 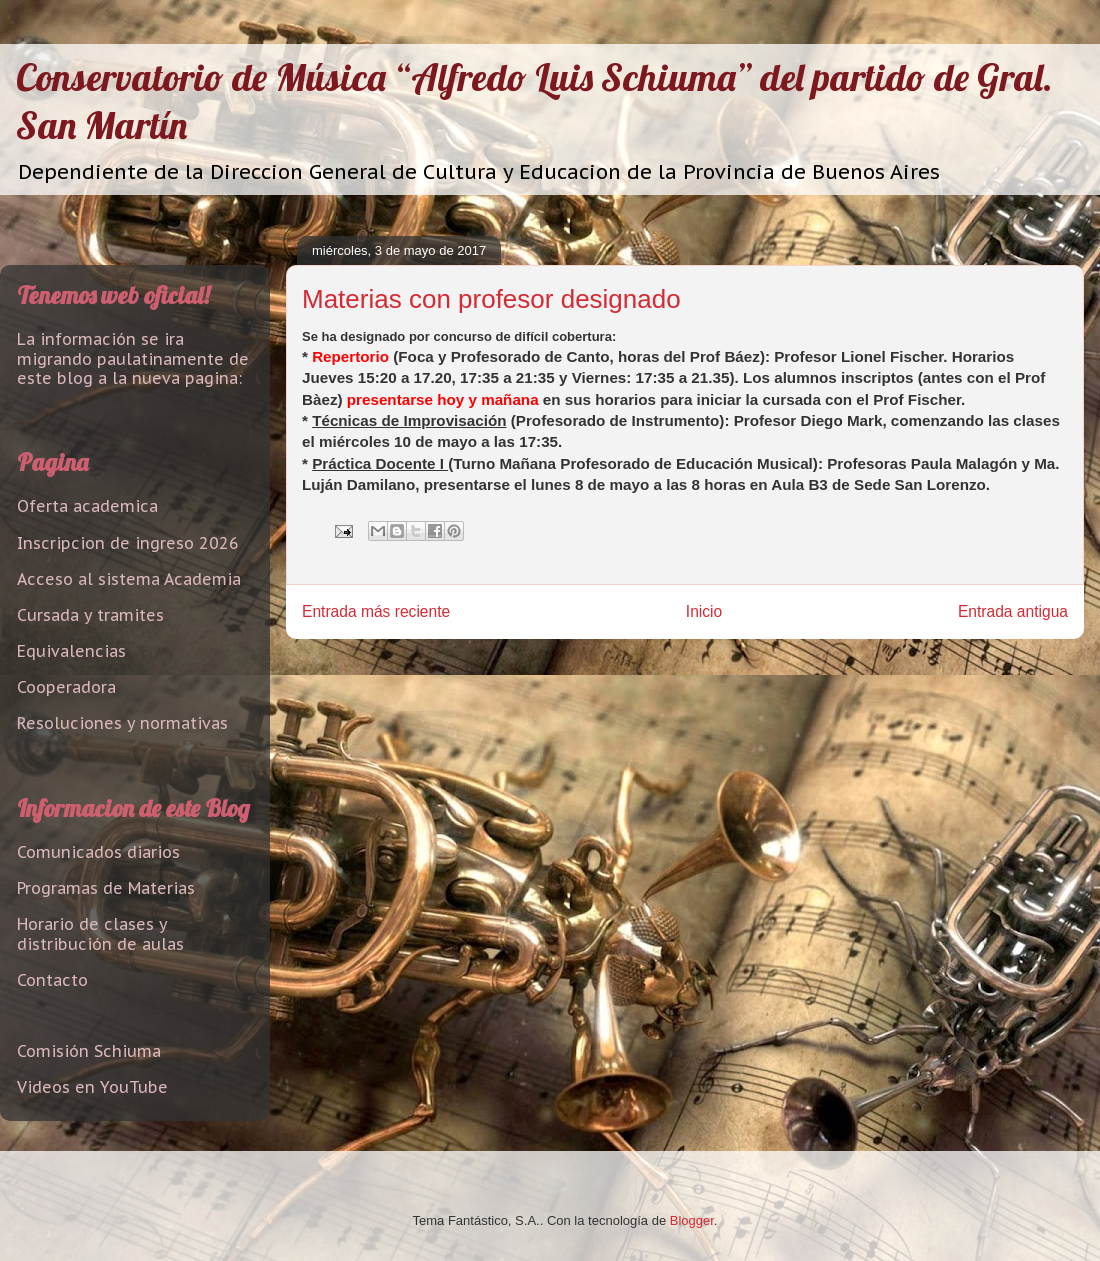 What do you see at coordinates (98, 852) in the screenshot?
I see `Comunicados diarios` at bounding box center [98, 852].